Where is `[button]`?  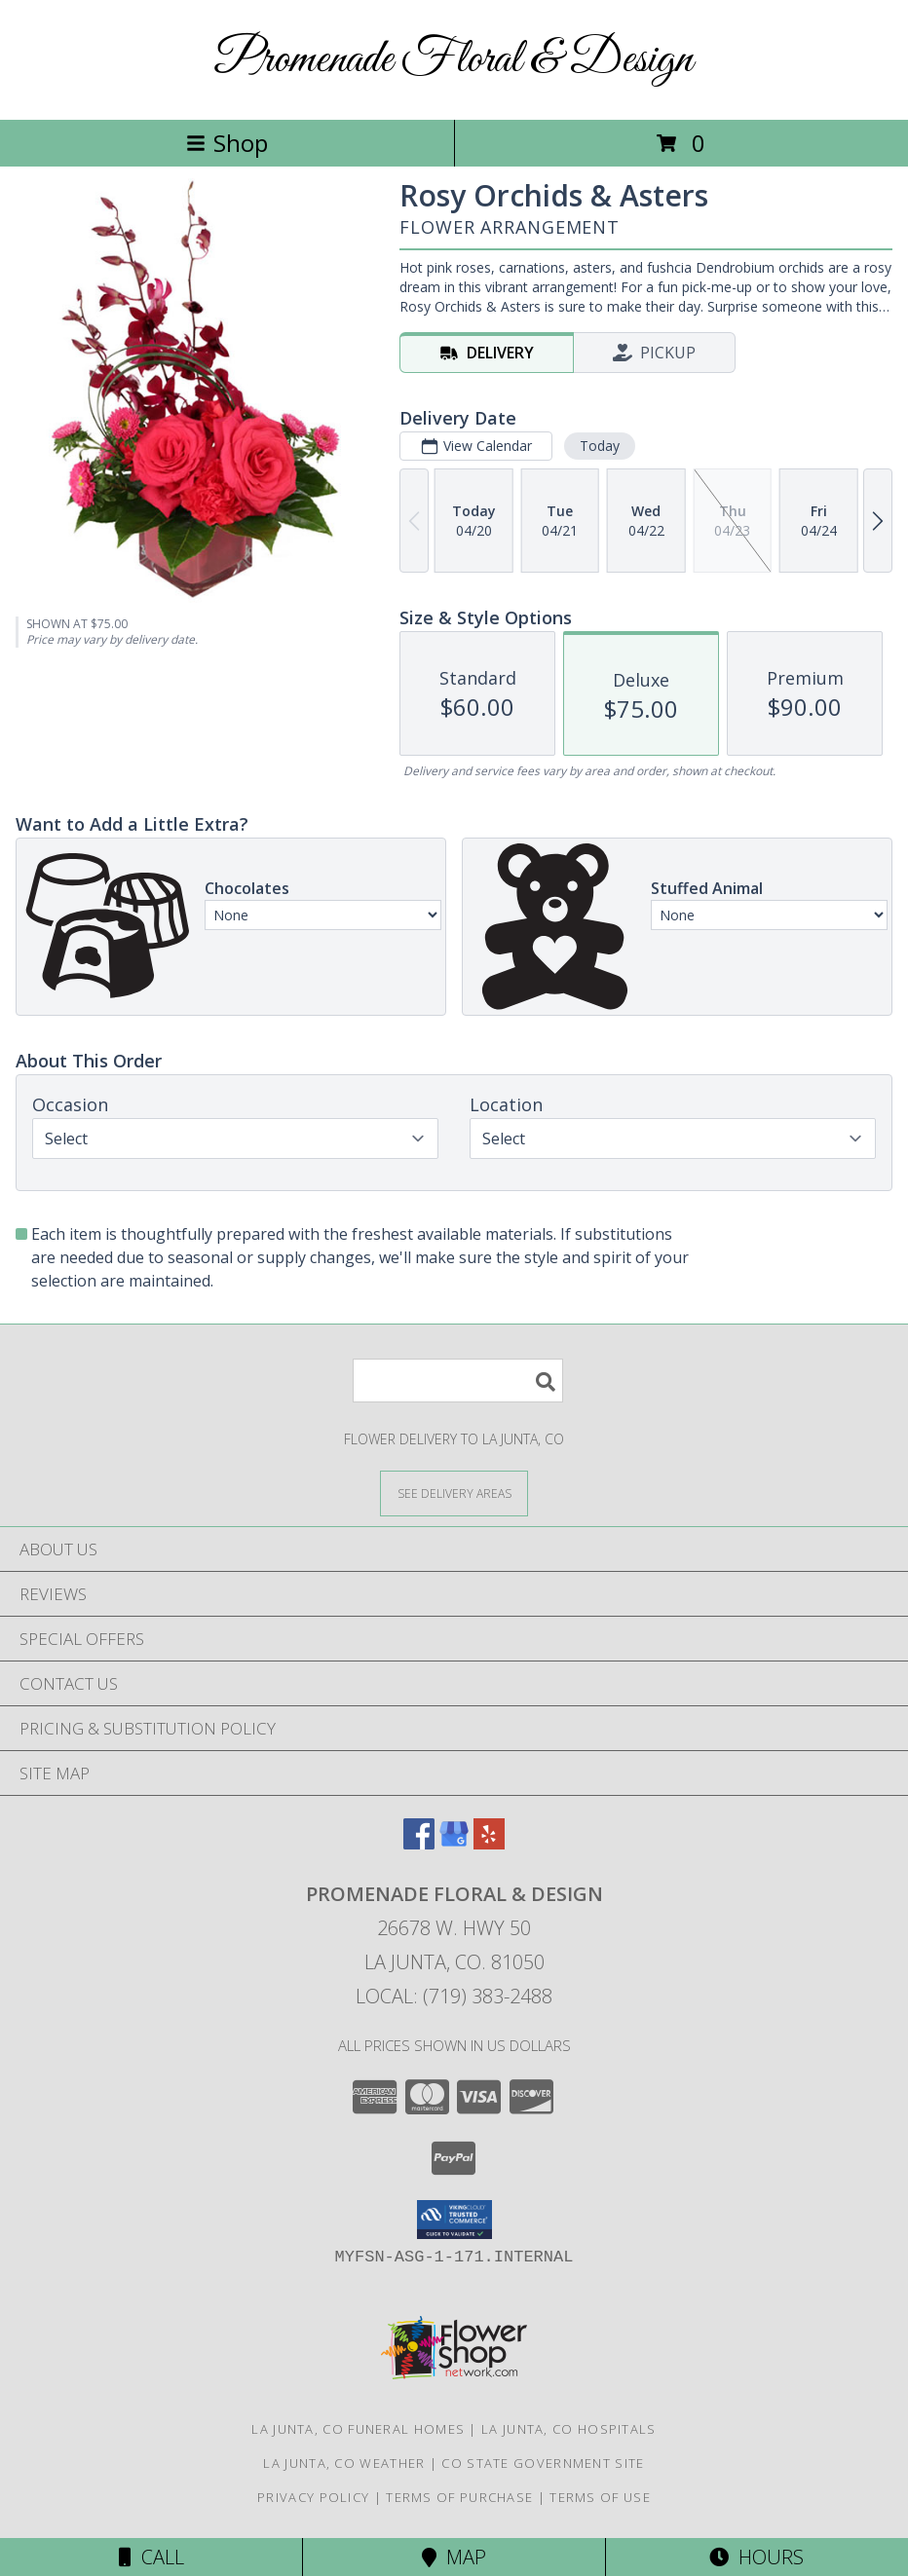 [button] is located at coordinates (454, 2219).